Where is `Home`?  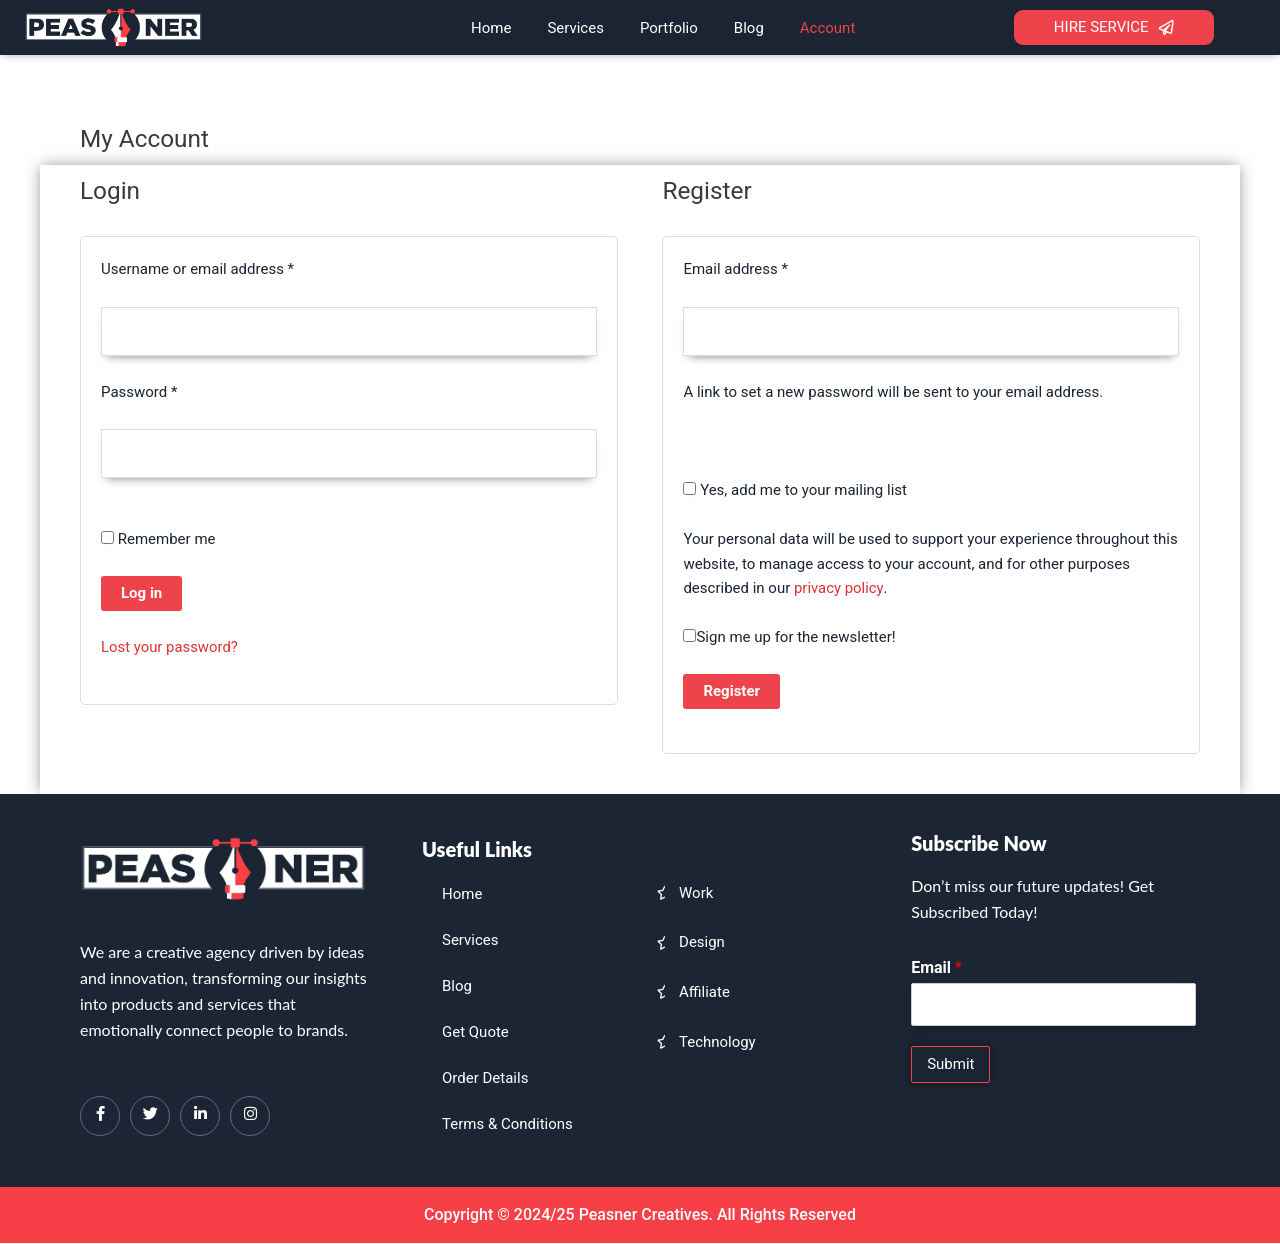 Home is located at coordinates (491, 28).